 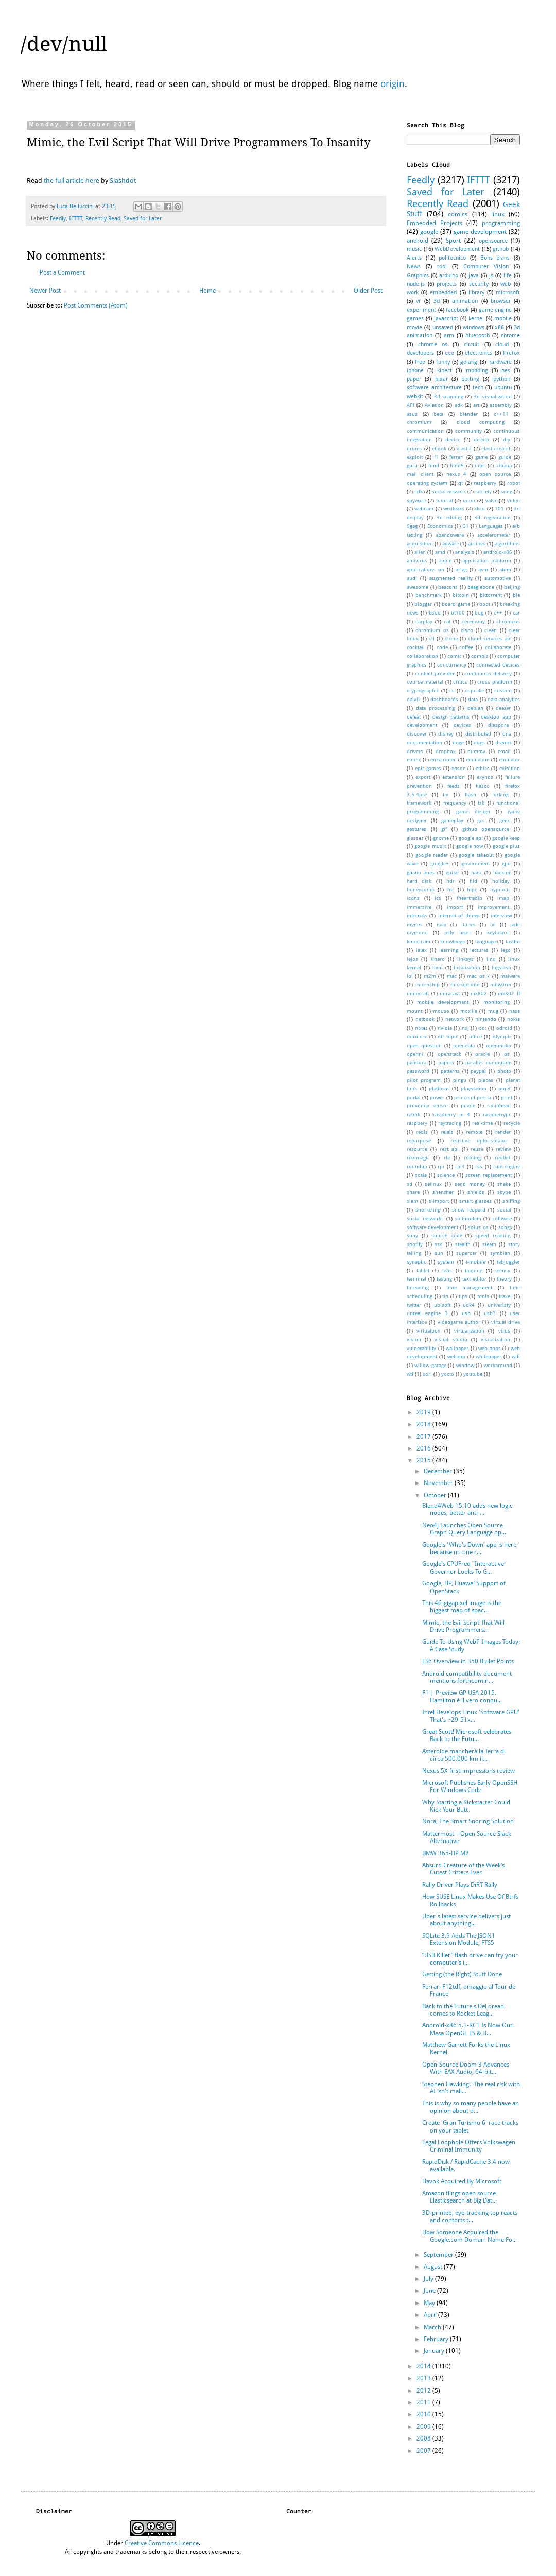 I want to click on imap, so click(x=503, y=898).